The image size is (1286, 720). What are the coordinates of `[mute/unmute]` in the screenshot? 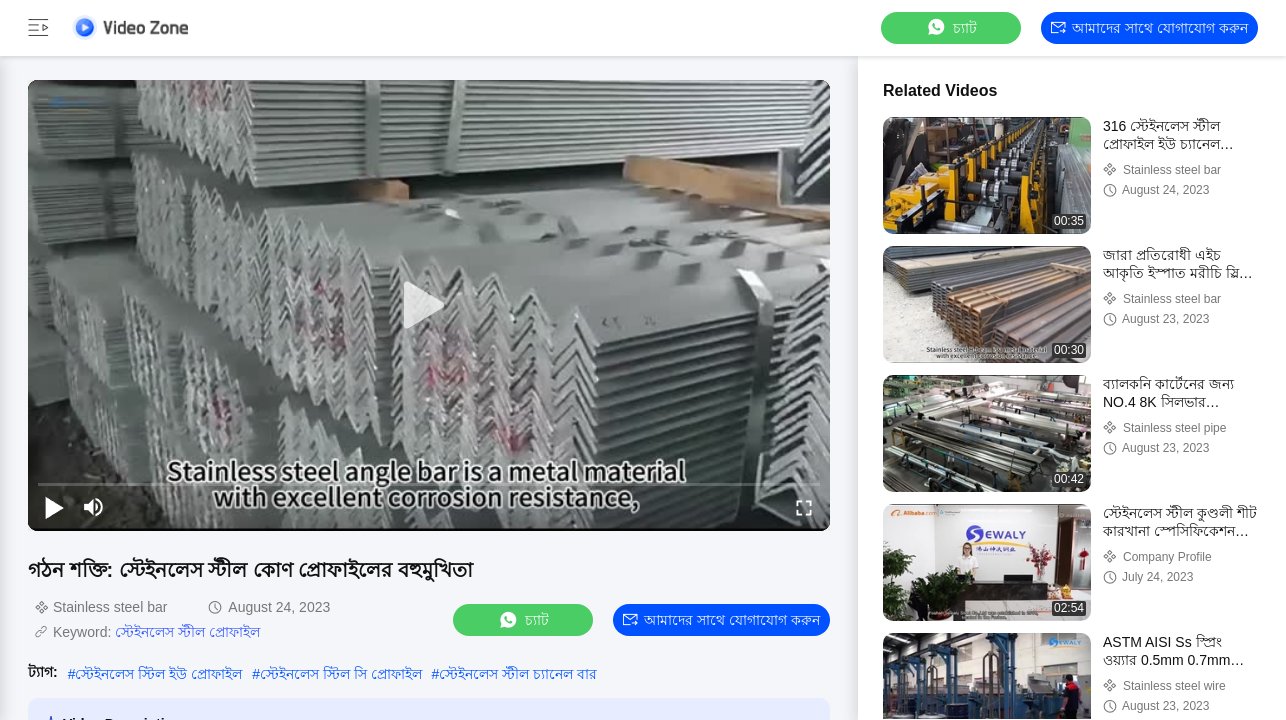 It's located at (94, 507).